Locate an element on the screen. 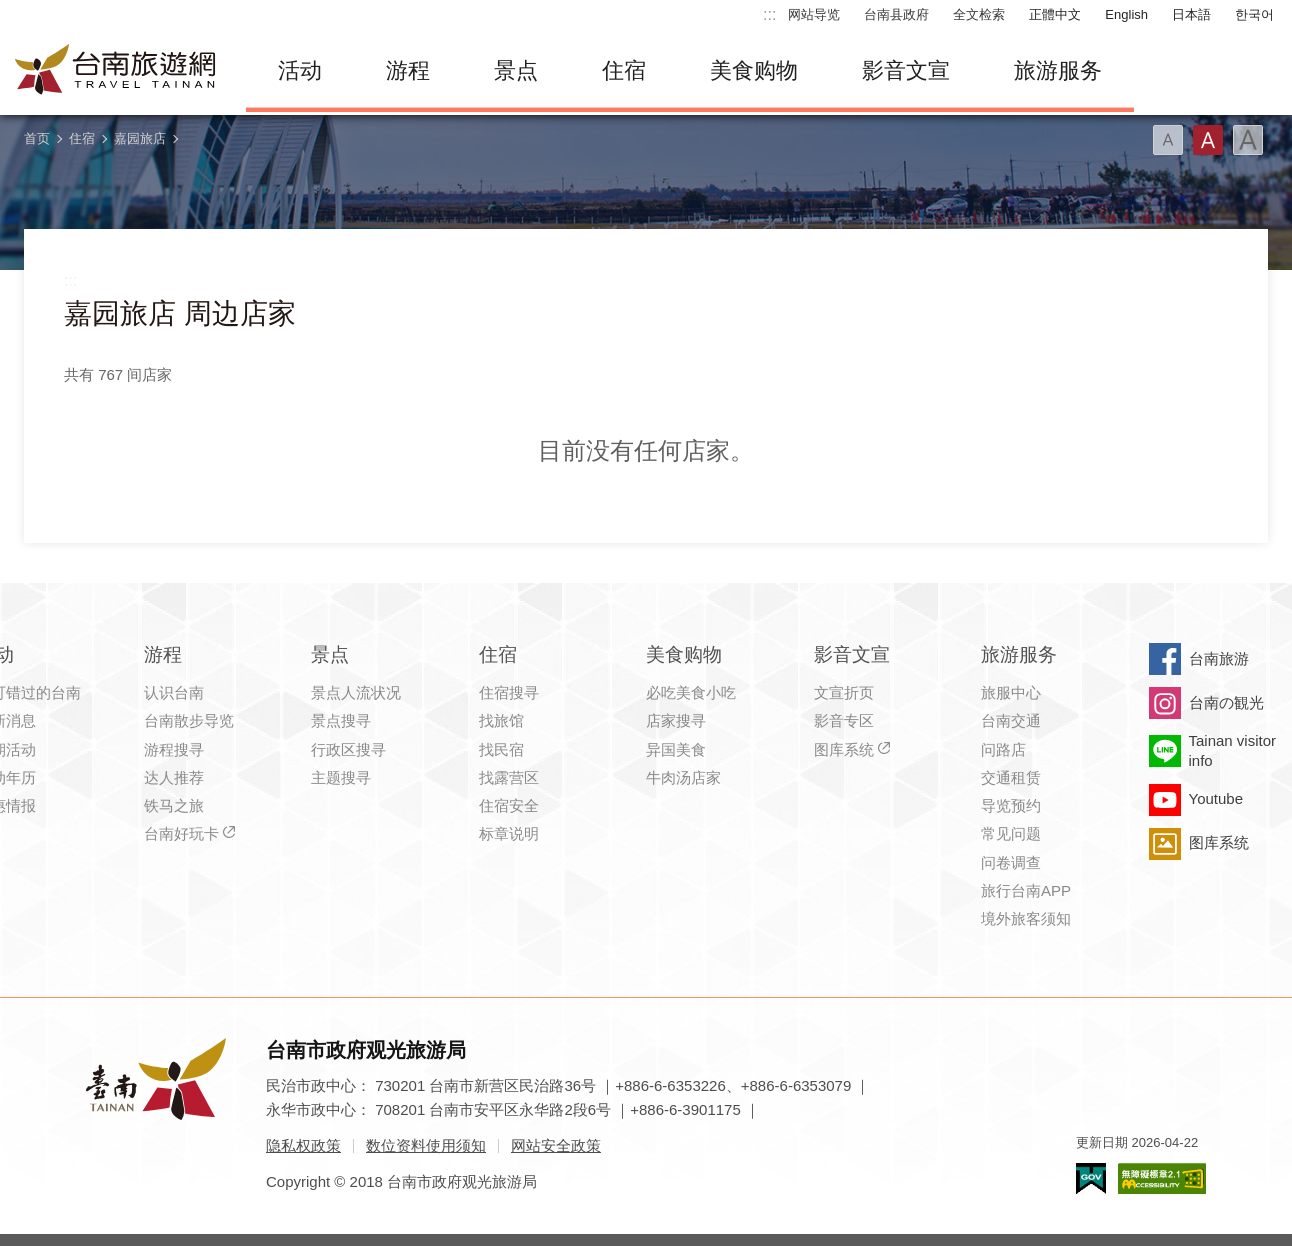 Image resolution: width=1292 pixels, height=1246 pixels. 首页 is located at coordinates (37, 138).